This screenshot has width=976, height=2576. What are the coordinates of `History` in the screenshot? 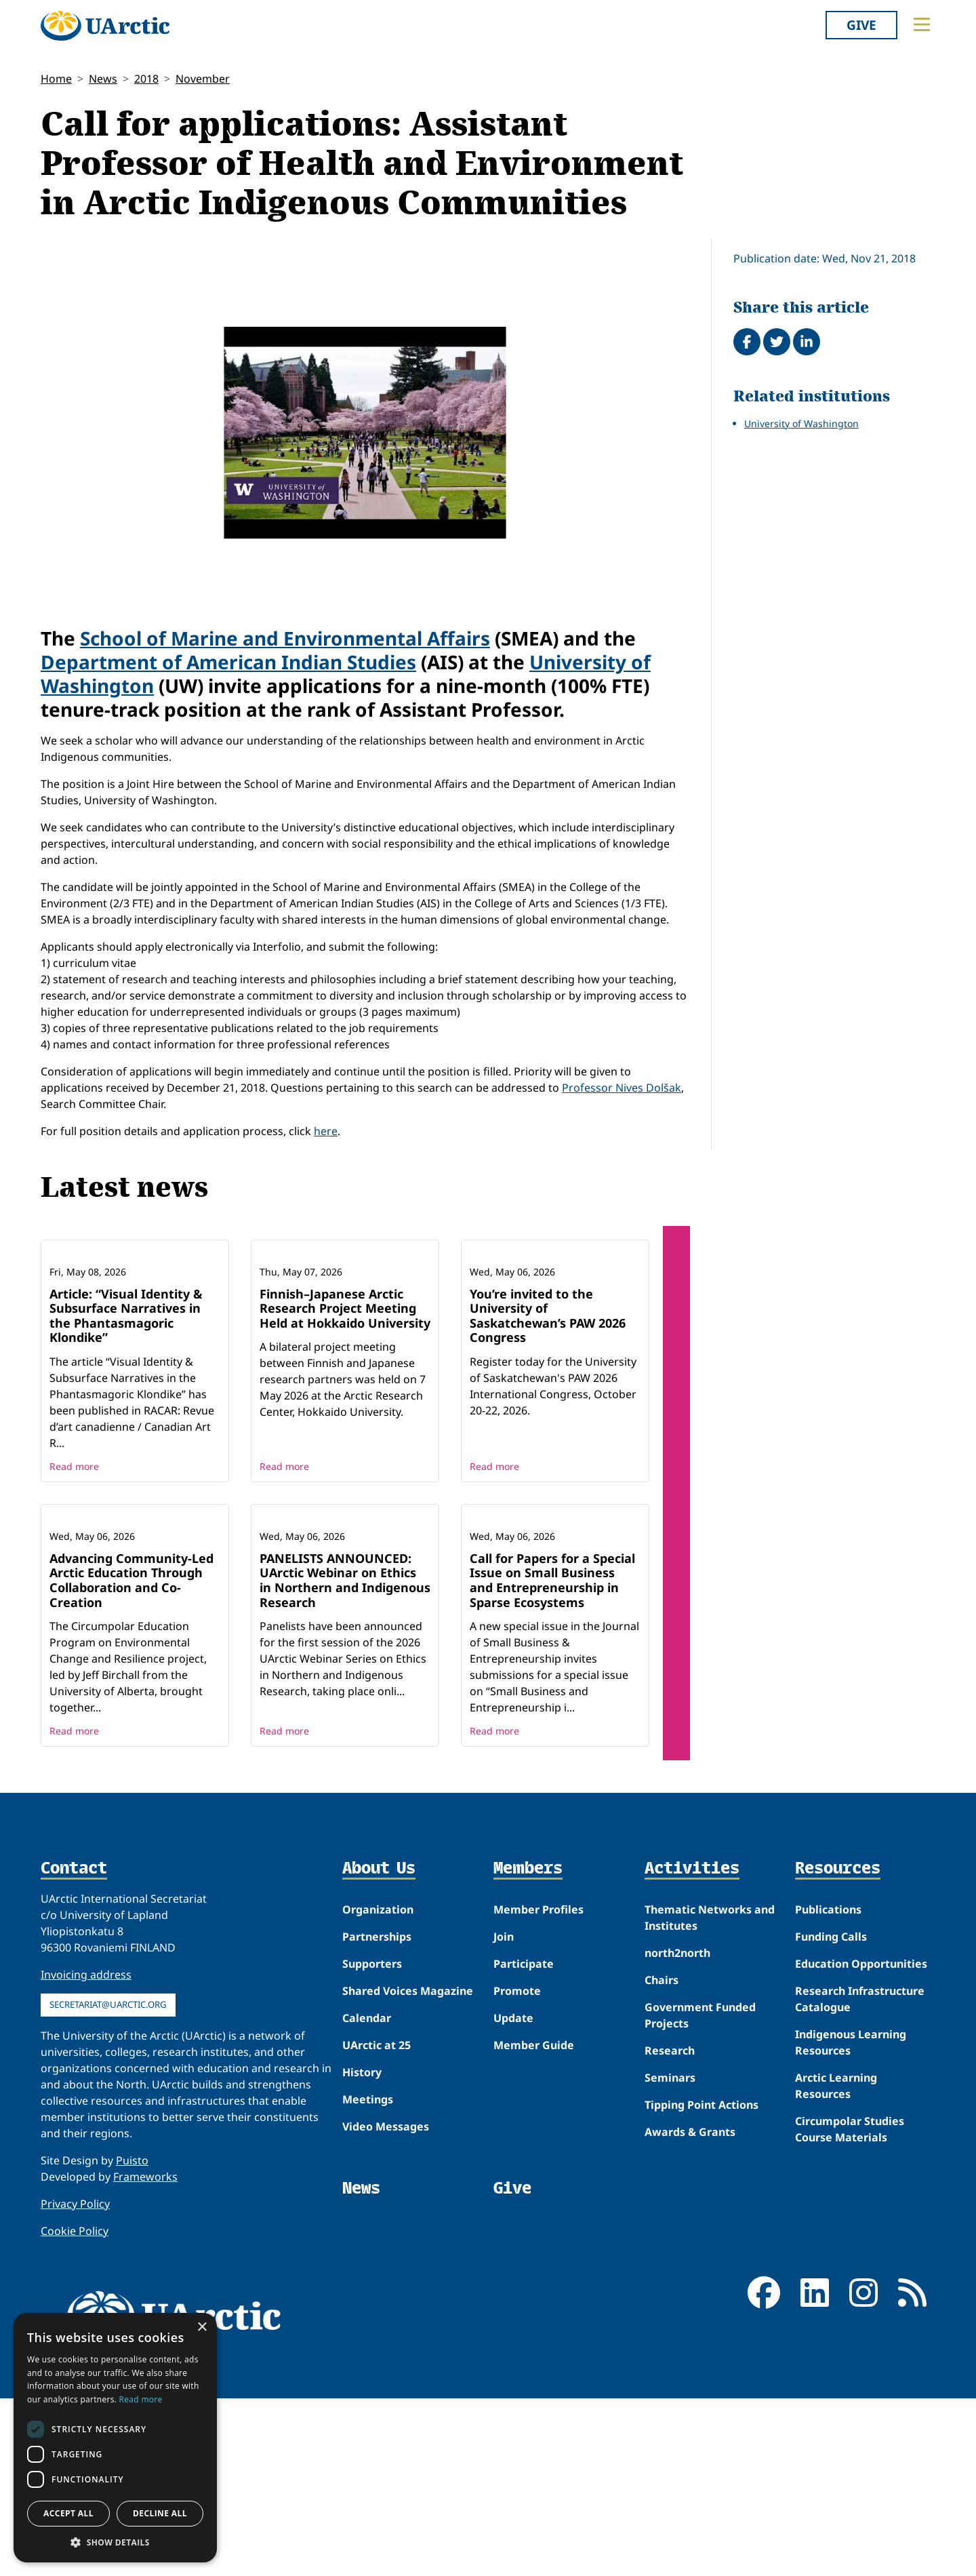 It's located at (362, 2250).